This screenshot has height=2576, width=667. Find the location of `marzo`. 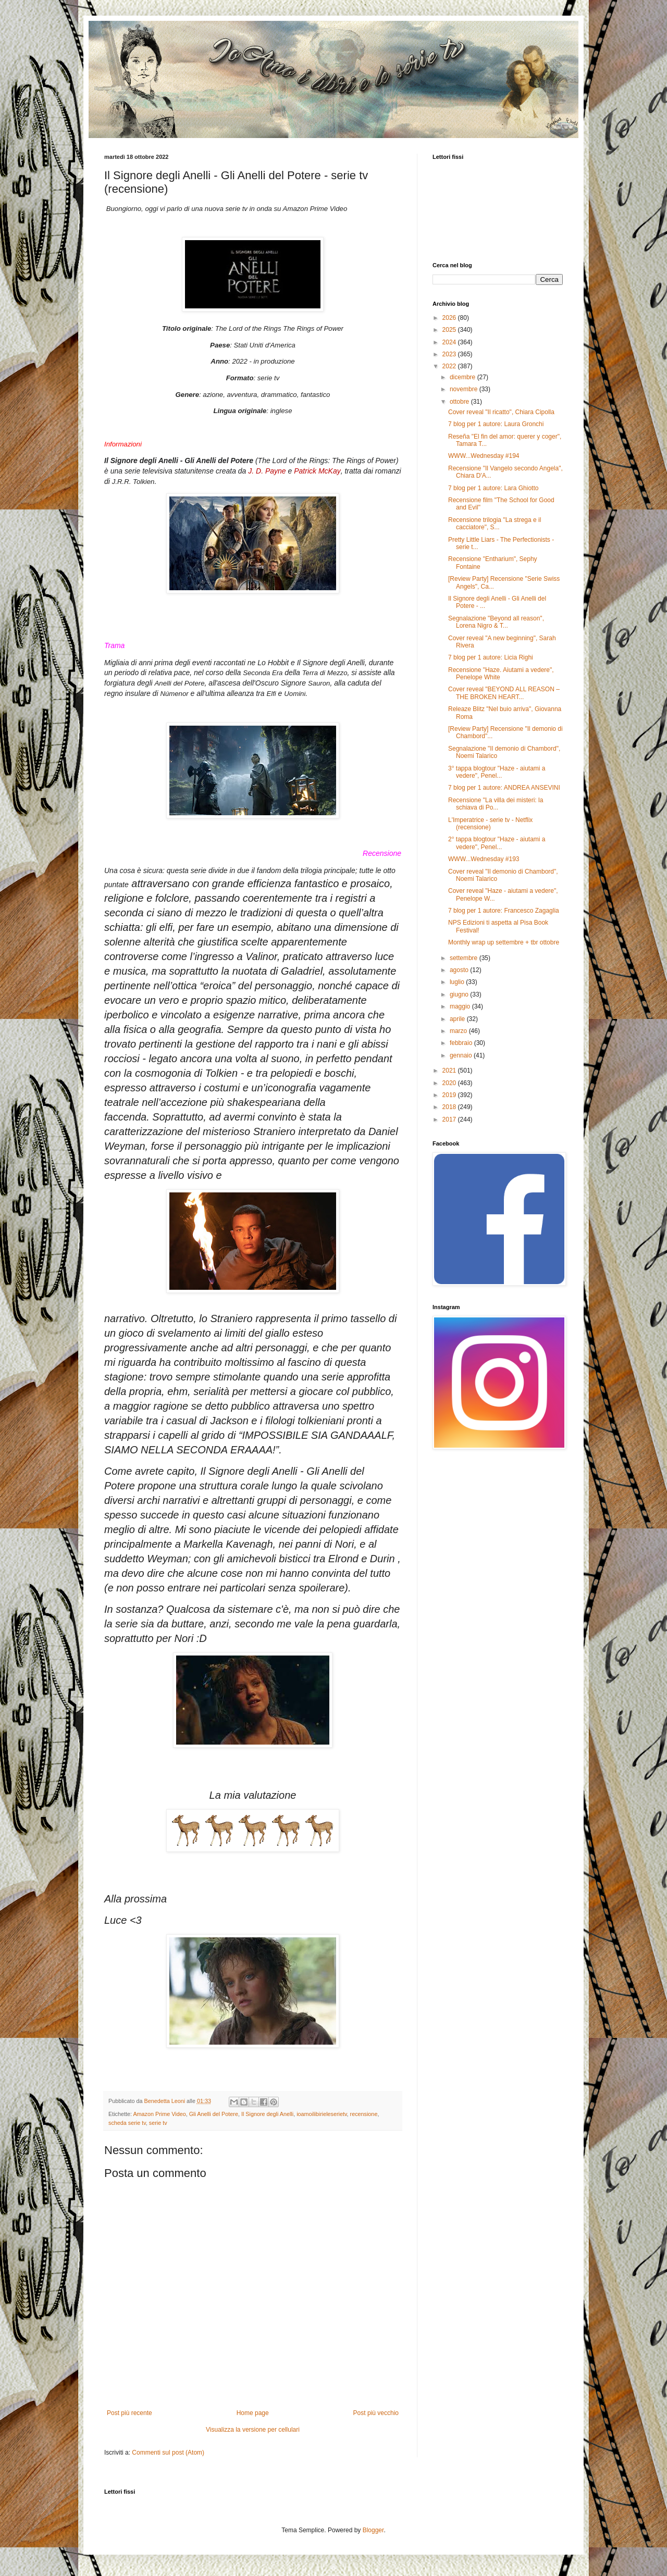

marzo is located at coordinates (459, 1031).